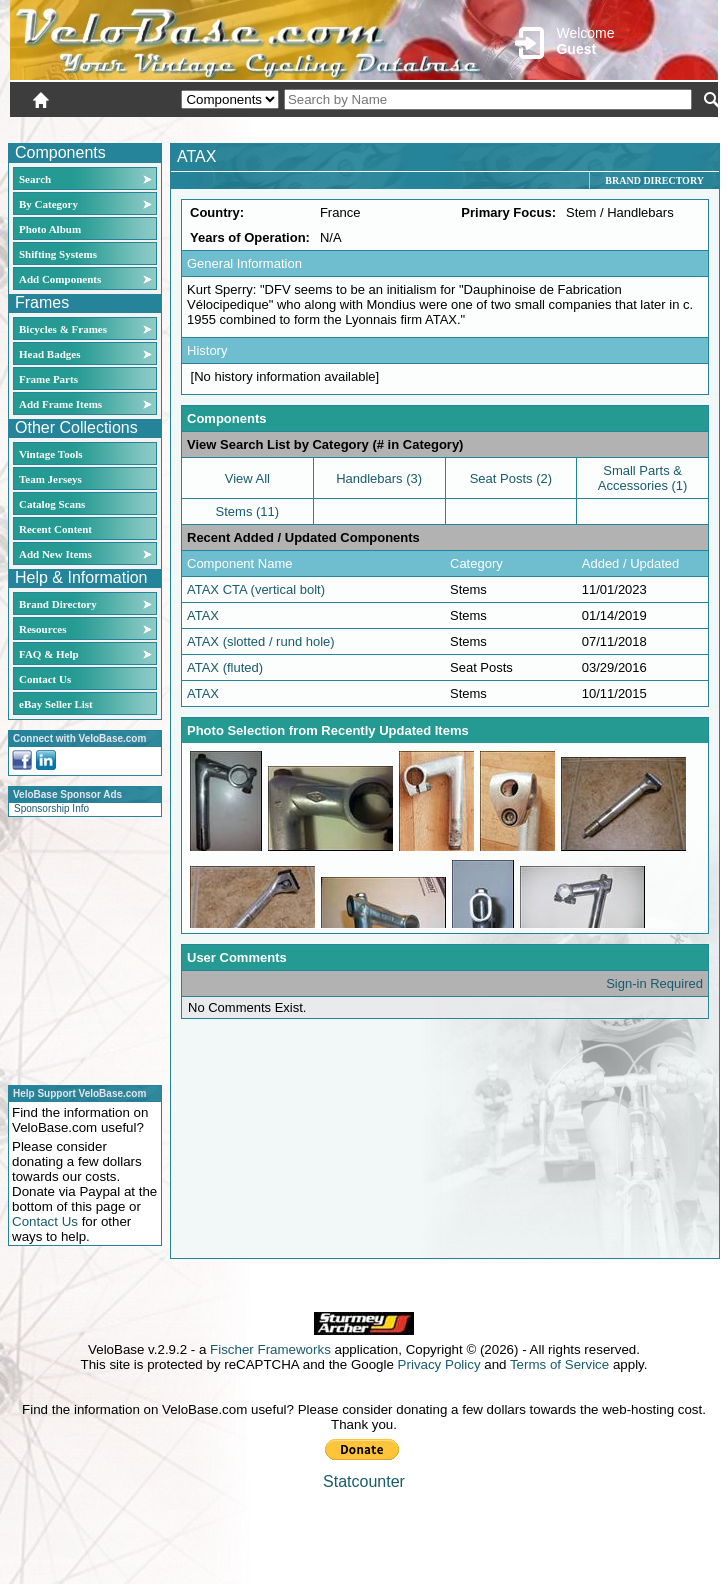 Image resolution: width=728 pixels, height=1584 pixels. Describe the element at coordinates (64, 329) in the screenshot. I see `Bicycles & Frames` at that location.